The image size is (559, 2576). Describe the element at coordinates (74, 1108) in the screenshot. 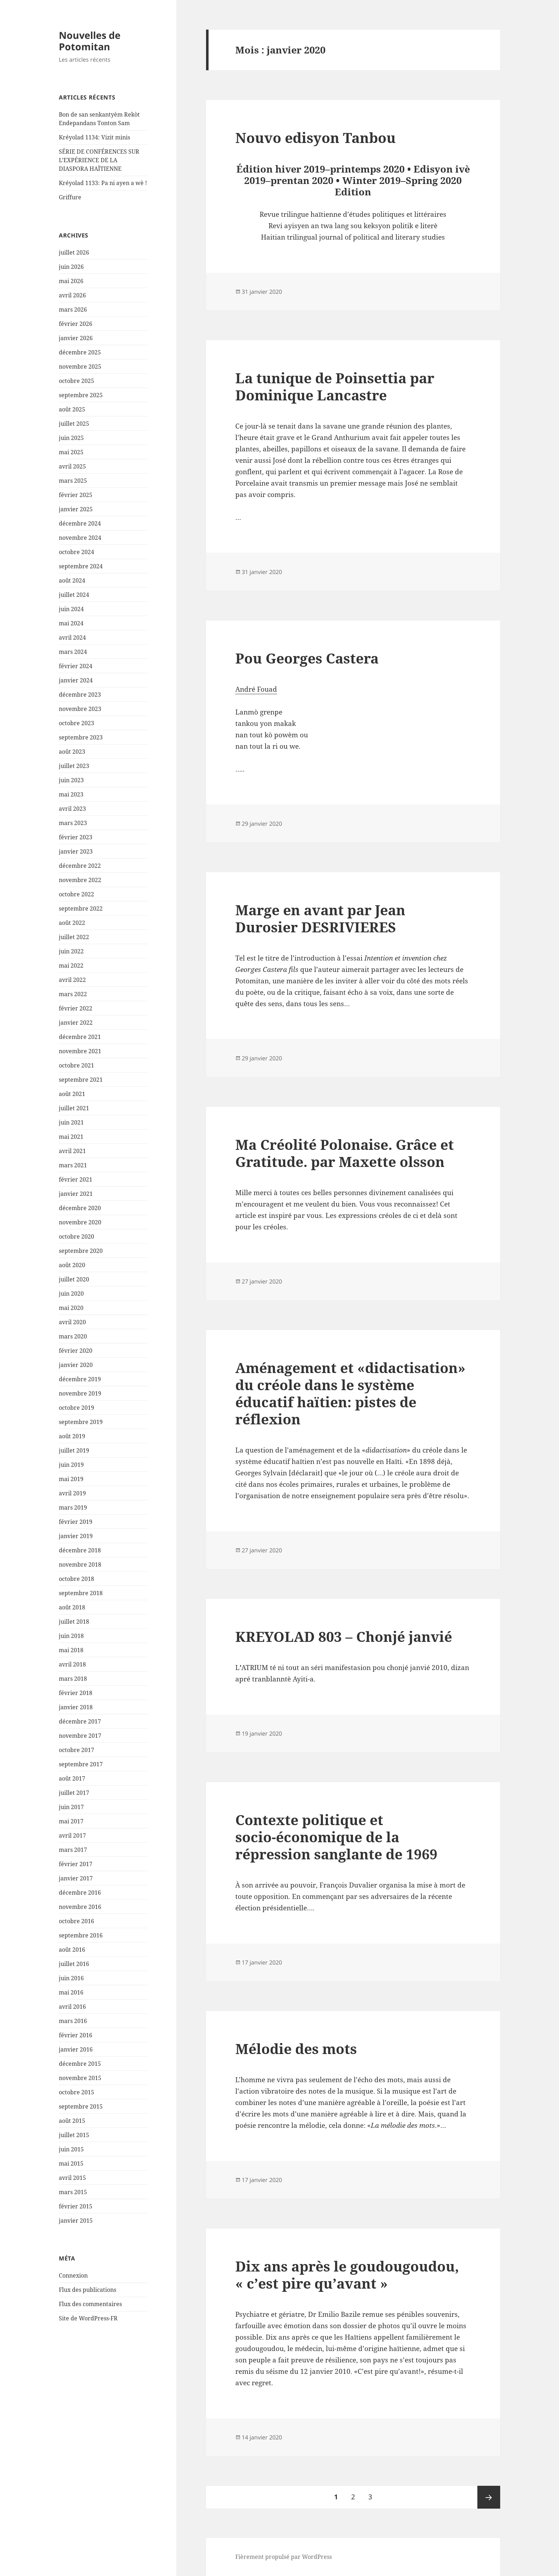

I see `juillet 2021` at that location.